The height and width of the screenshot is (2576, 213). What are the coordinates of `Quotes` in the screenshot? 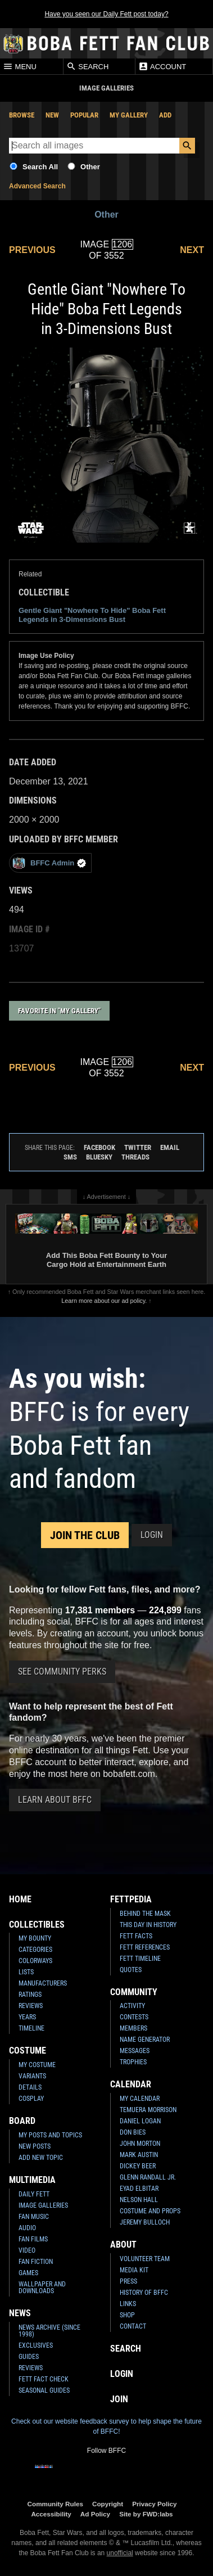 It's located at (131, 1970).